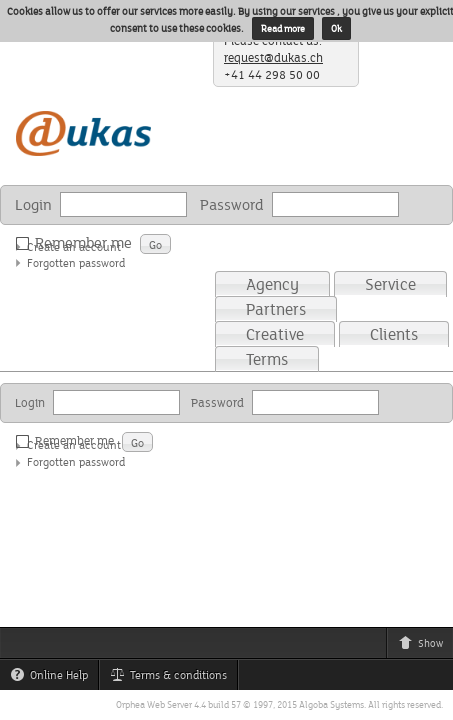 The width and height of the screenshot is (453, 720). Describe the element at coordinates (267, 359) in the screenshot. I see `Terms` at that location.